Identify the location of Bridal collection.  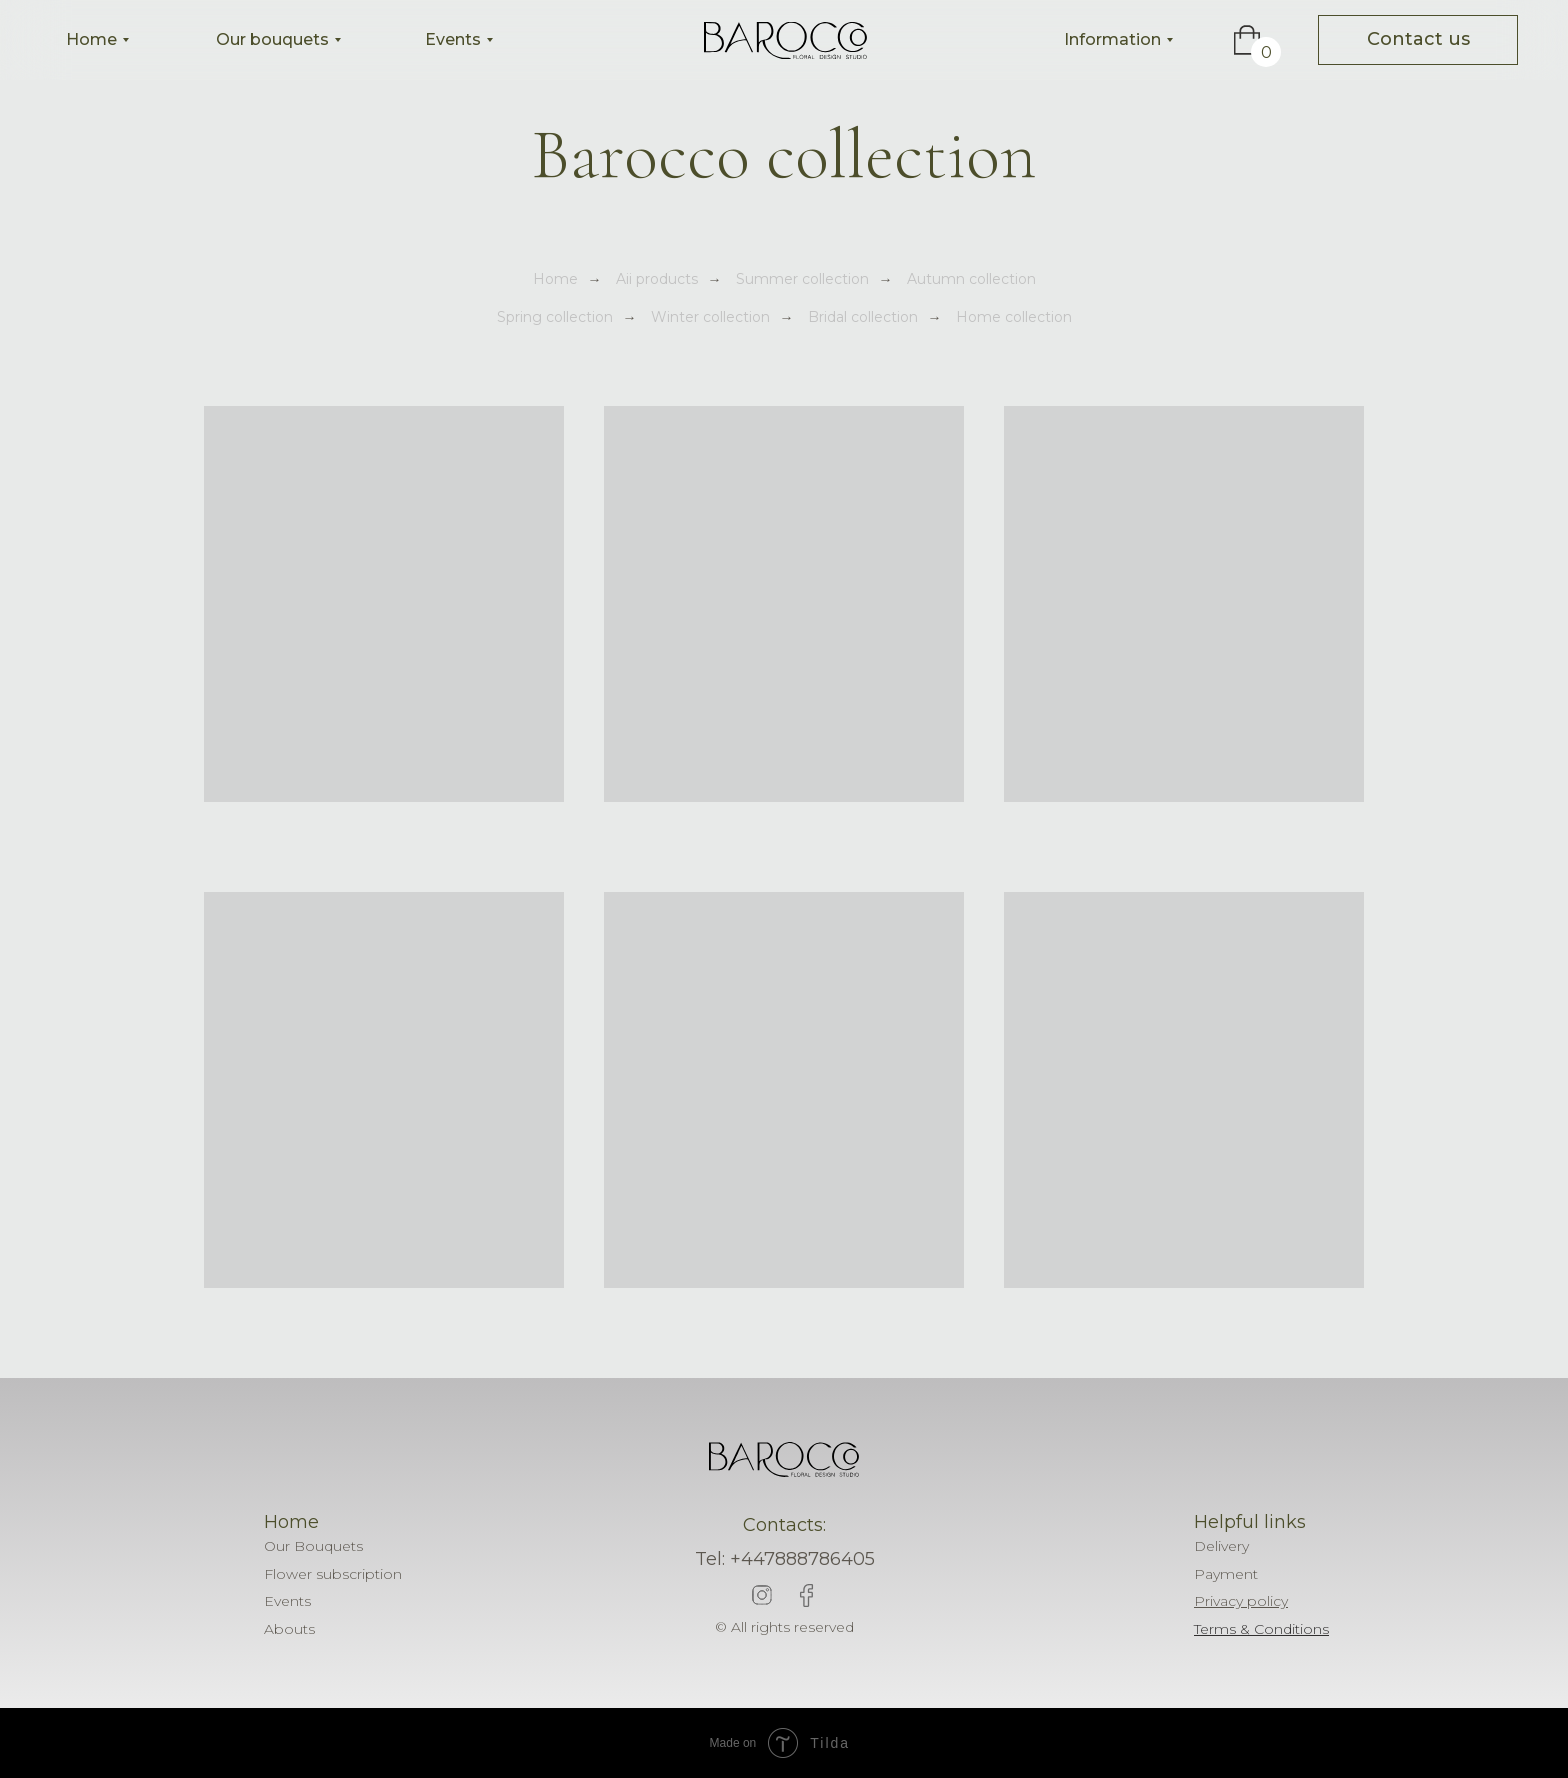
(863, 317).